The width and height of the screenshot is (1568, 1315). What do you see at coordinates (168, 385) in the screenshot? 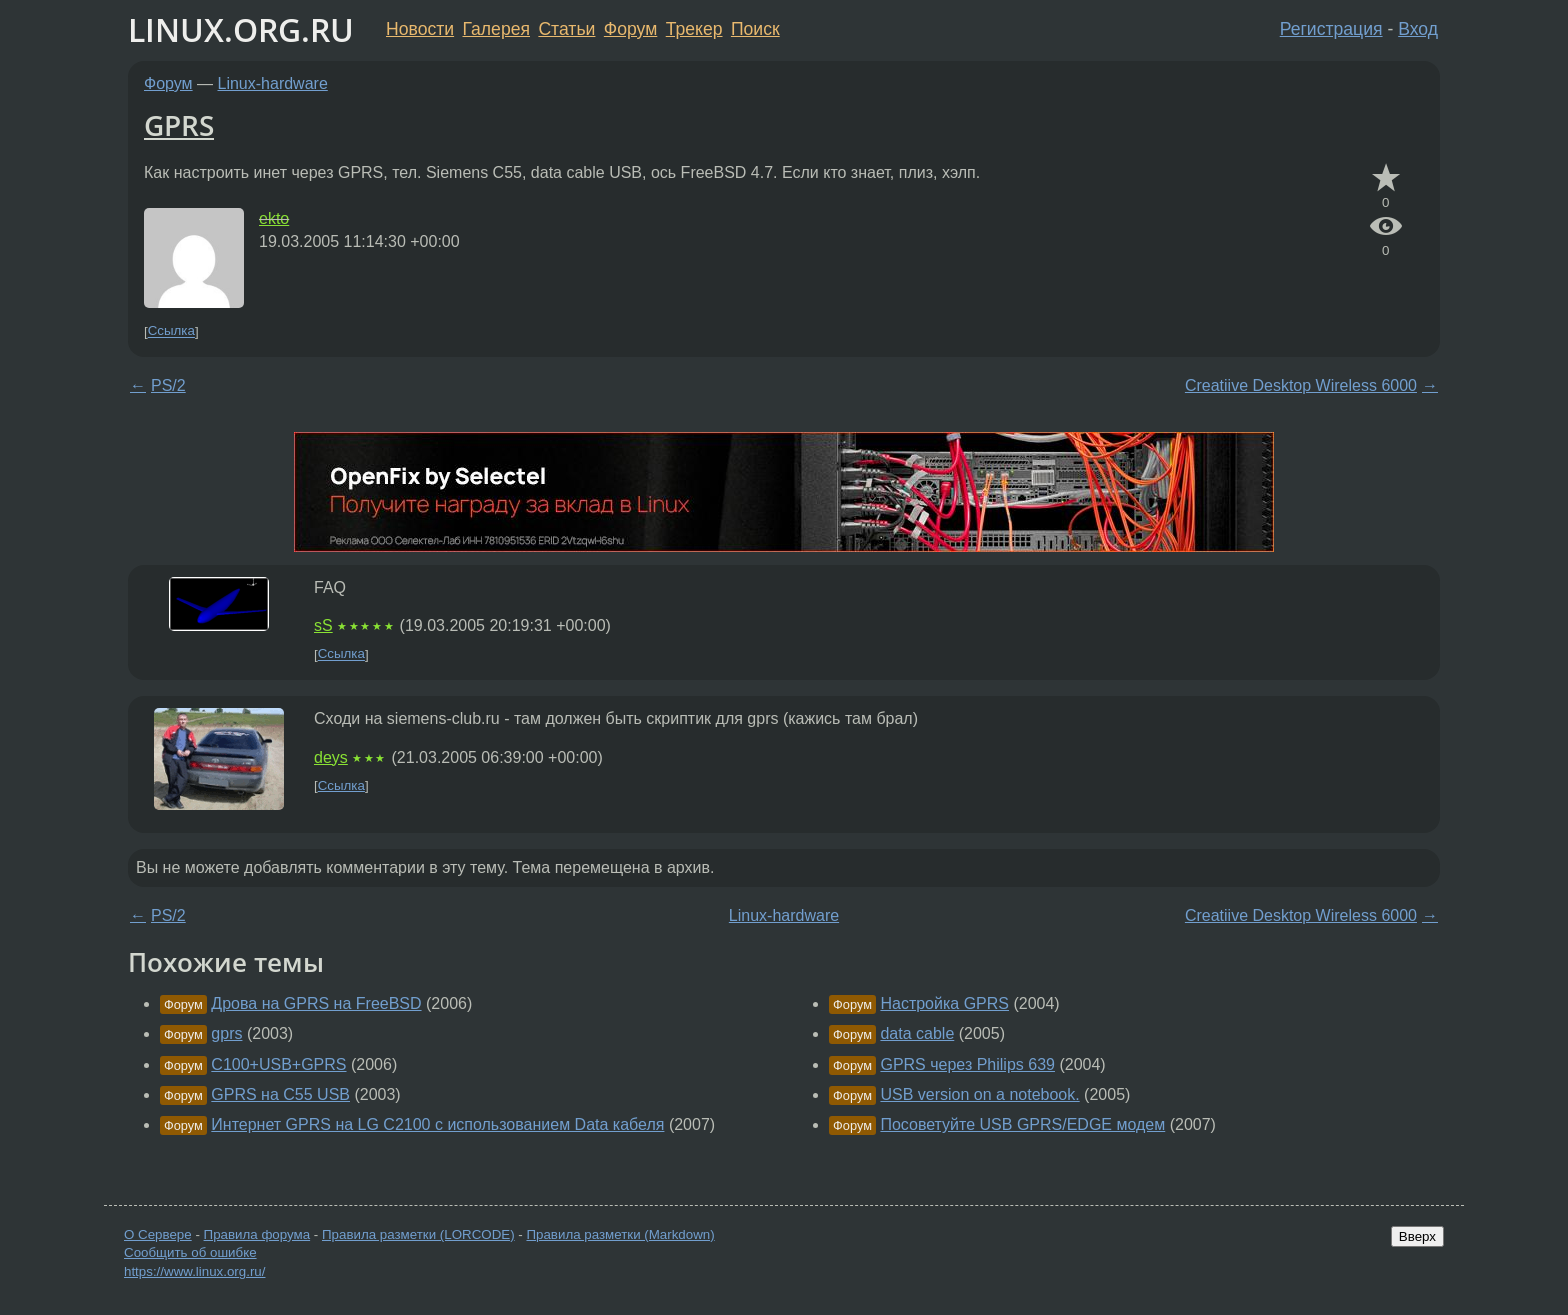
I see `PS/2` at bounding box center [168, 385].